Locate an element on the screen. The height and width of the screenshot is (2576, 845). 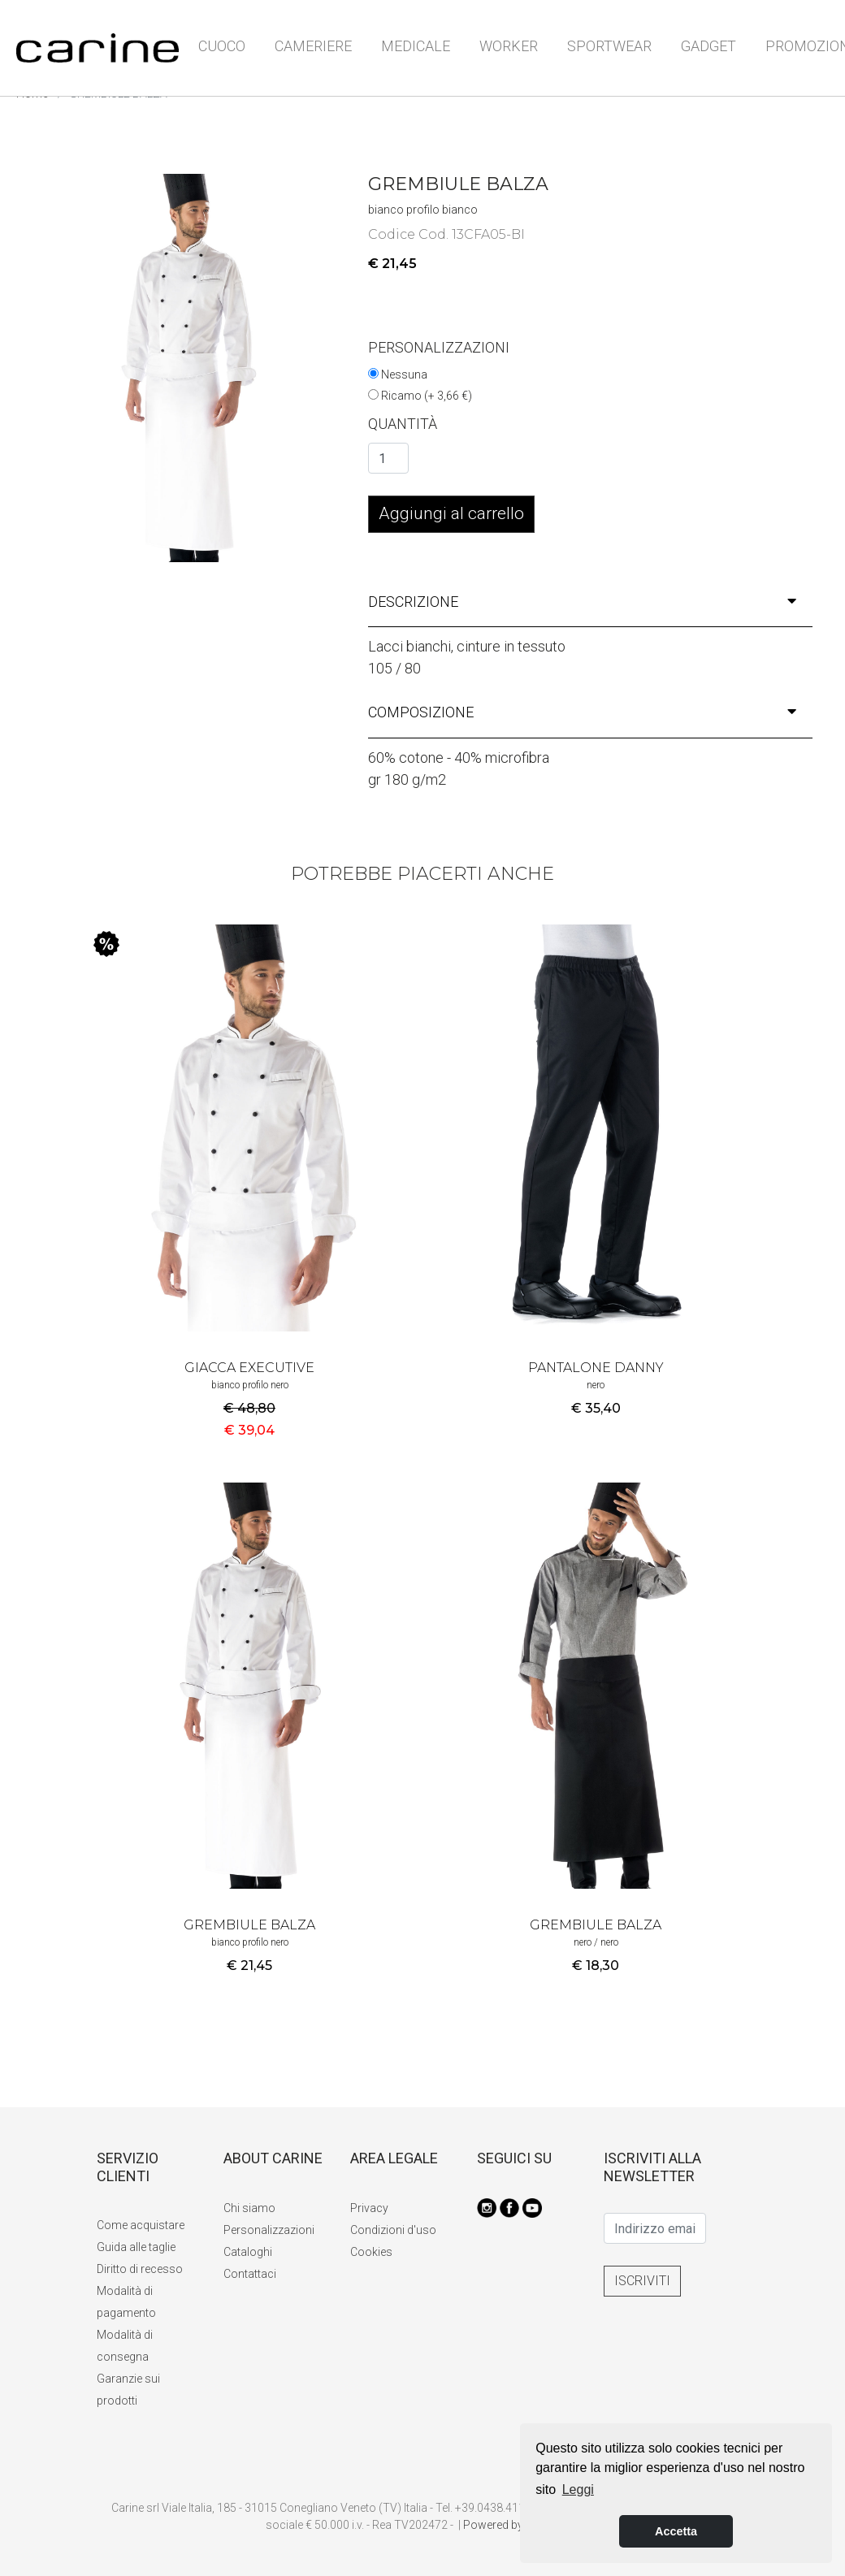
Accetta [button] is located at coordinates (676, 2531).